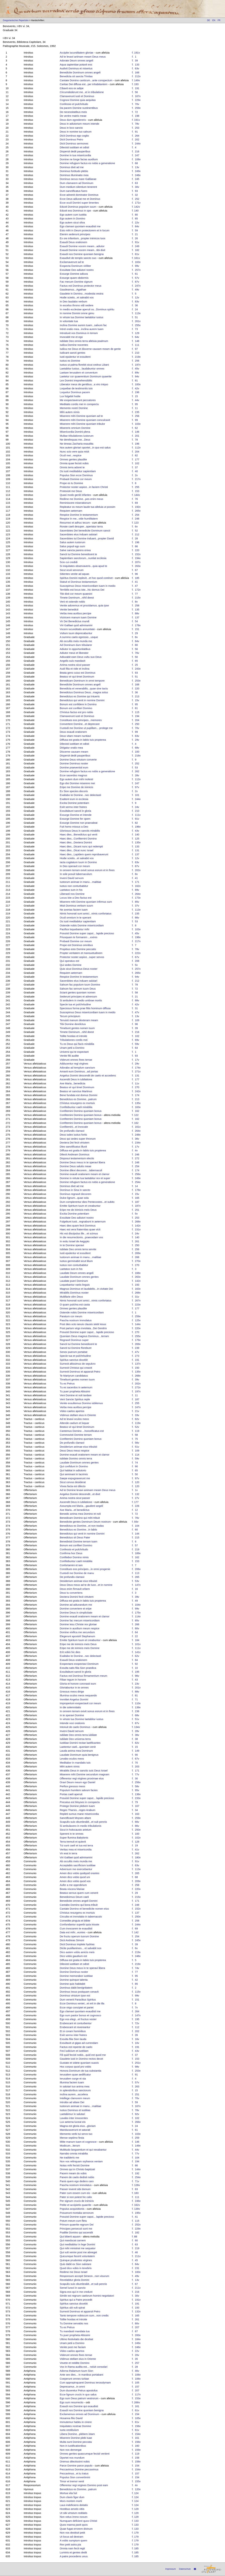  What do you see at coordinates (76, 708) in the screenshot?
I see `Bonum est confiteri Domino` at bounding box center [76, 708].